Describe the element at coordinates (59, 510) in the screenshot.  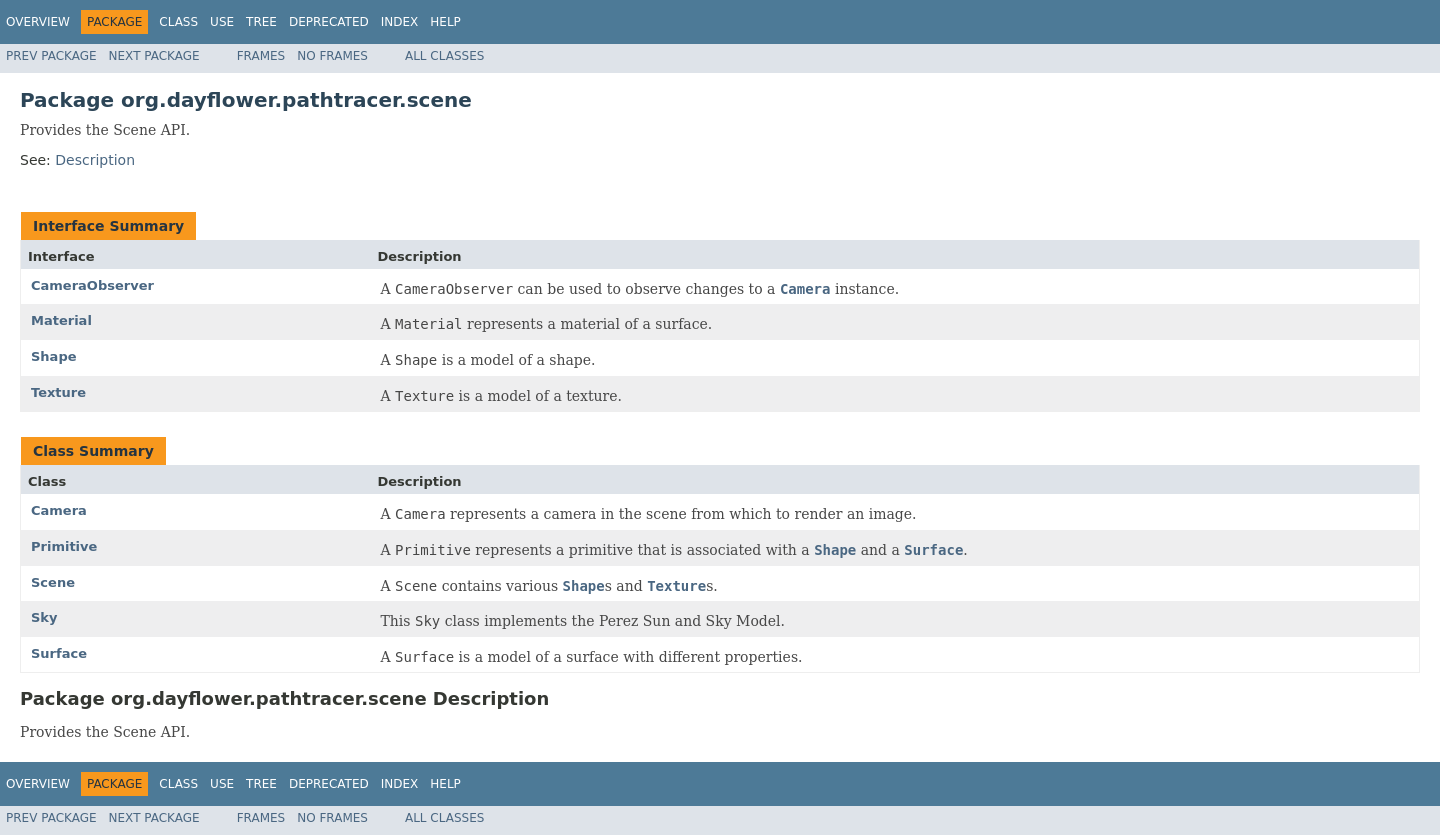
I see `Camera` at that location.